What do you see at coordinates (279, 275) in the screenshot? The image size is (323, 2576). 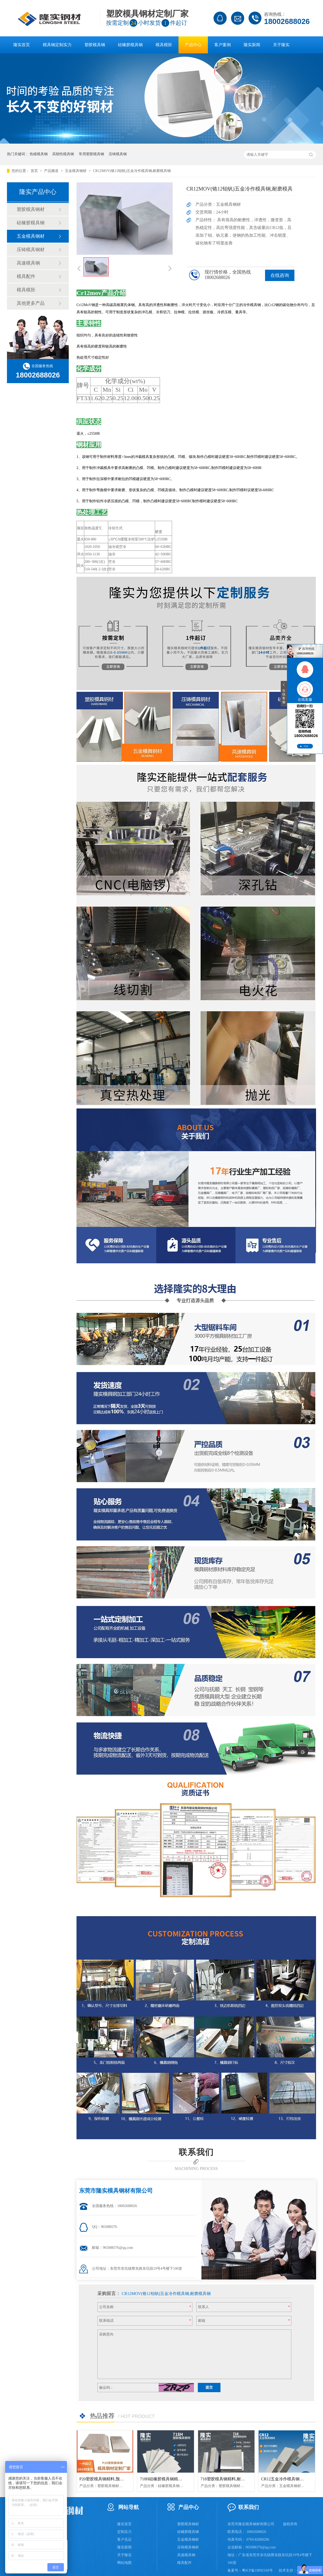 I see `在线咨询` at bounding box center [279, 275].